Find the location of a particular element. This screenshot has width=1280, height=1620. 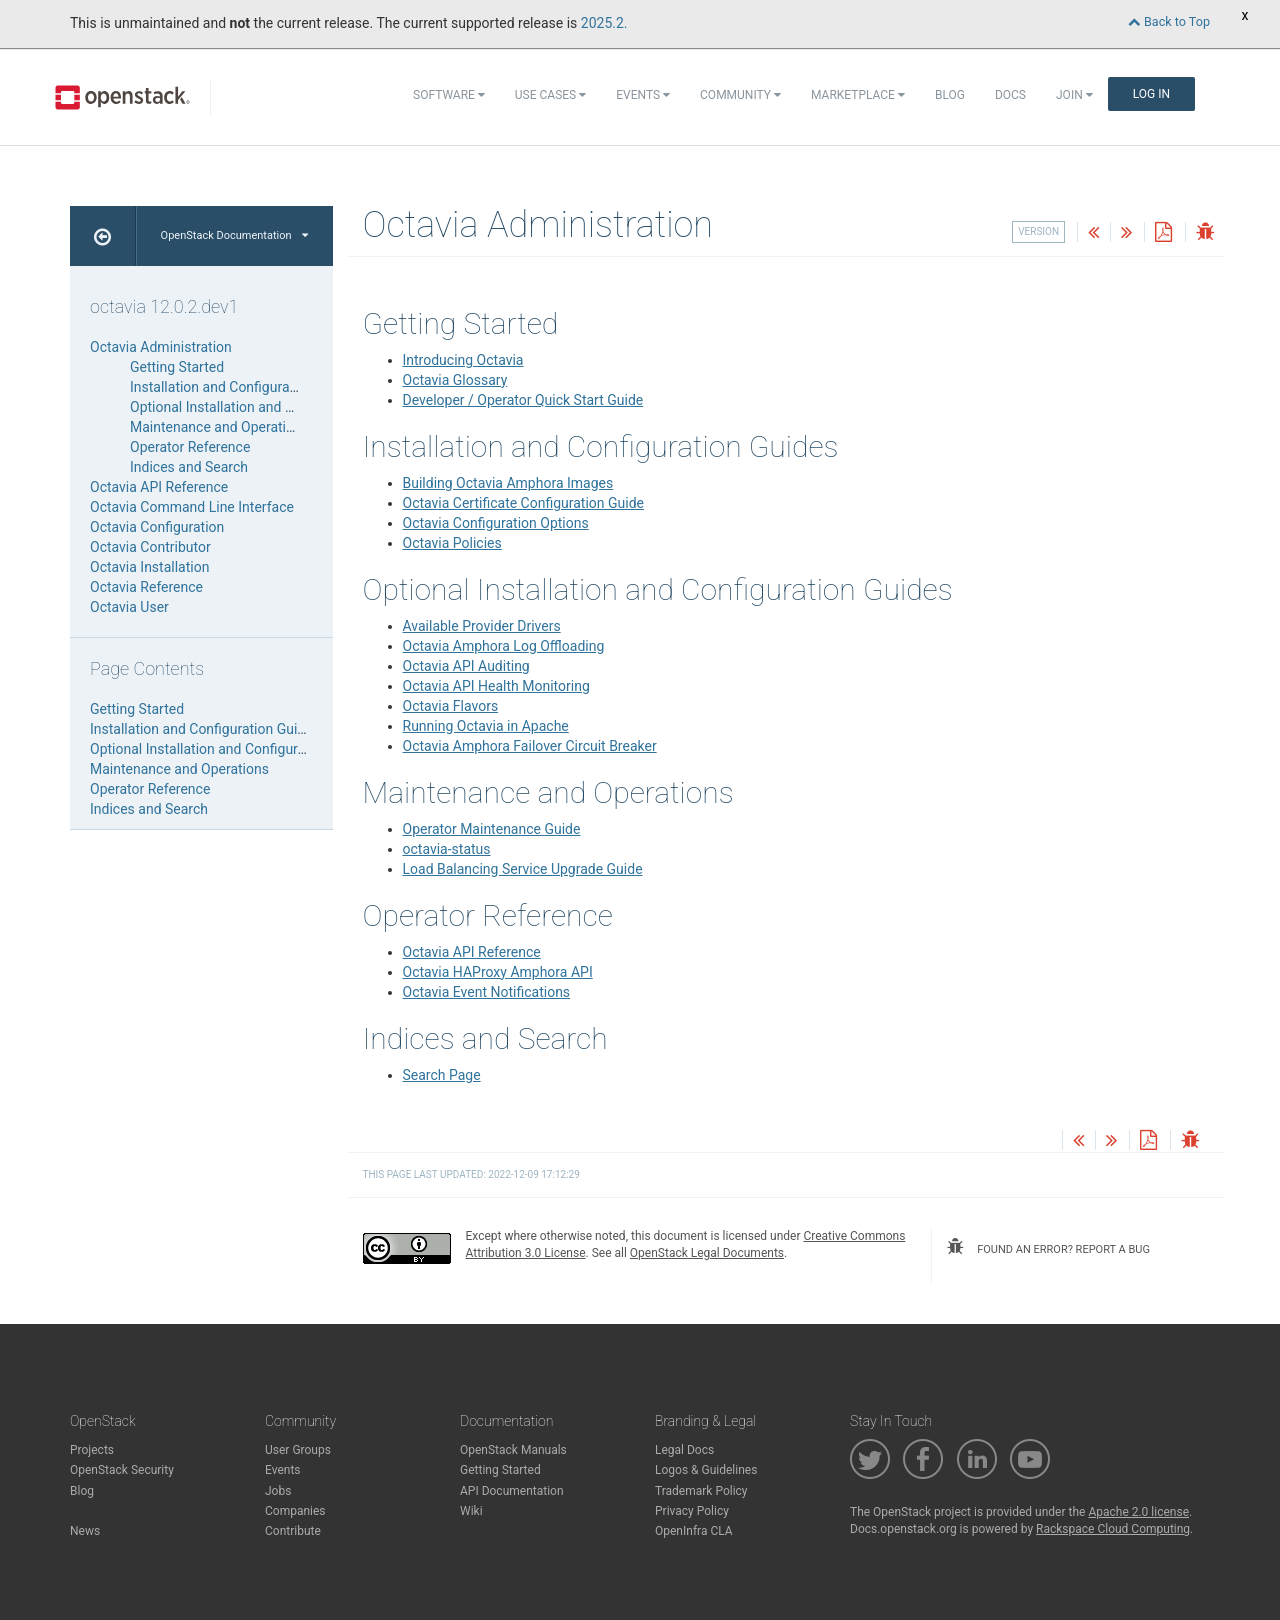

Installation and Configuration Guides is located at coordinates (245, 387).